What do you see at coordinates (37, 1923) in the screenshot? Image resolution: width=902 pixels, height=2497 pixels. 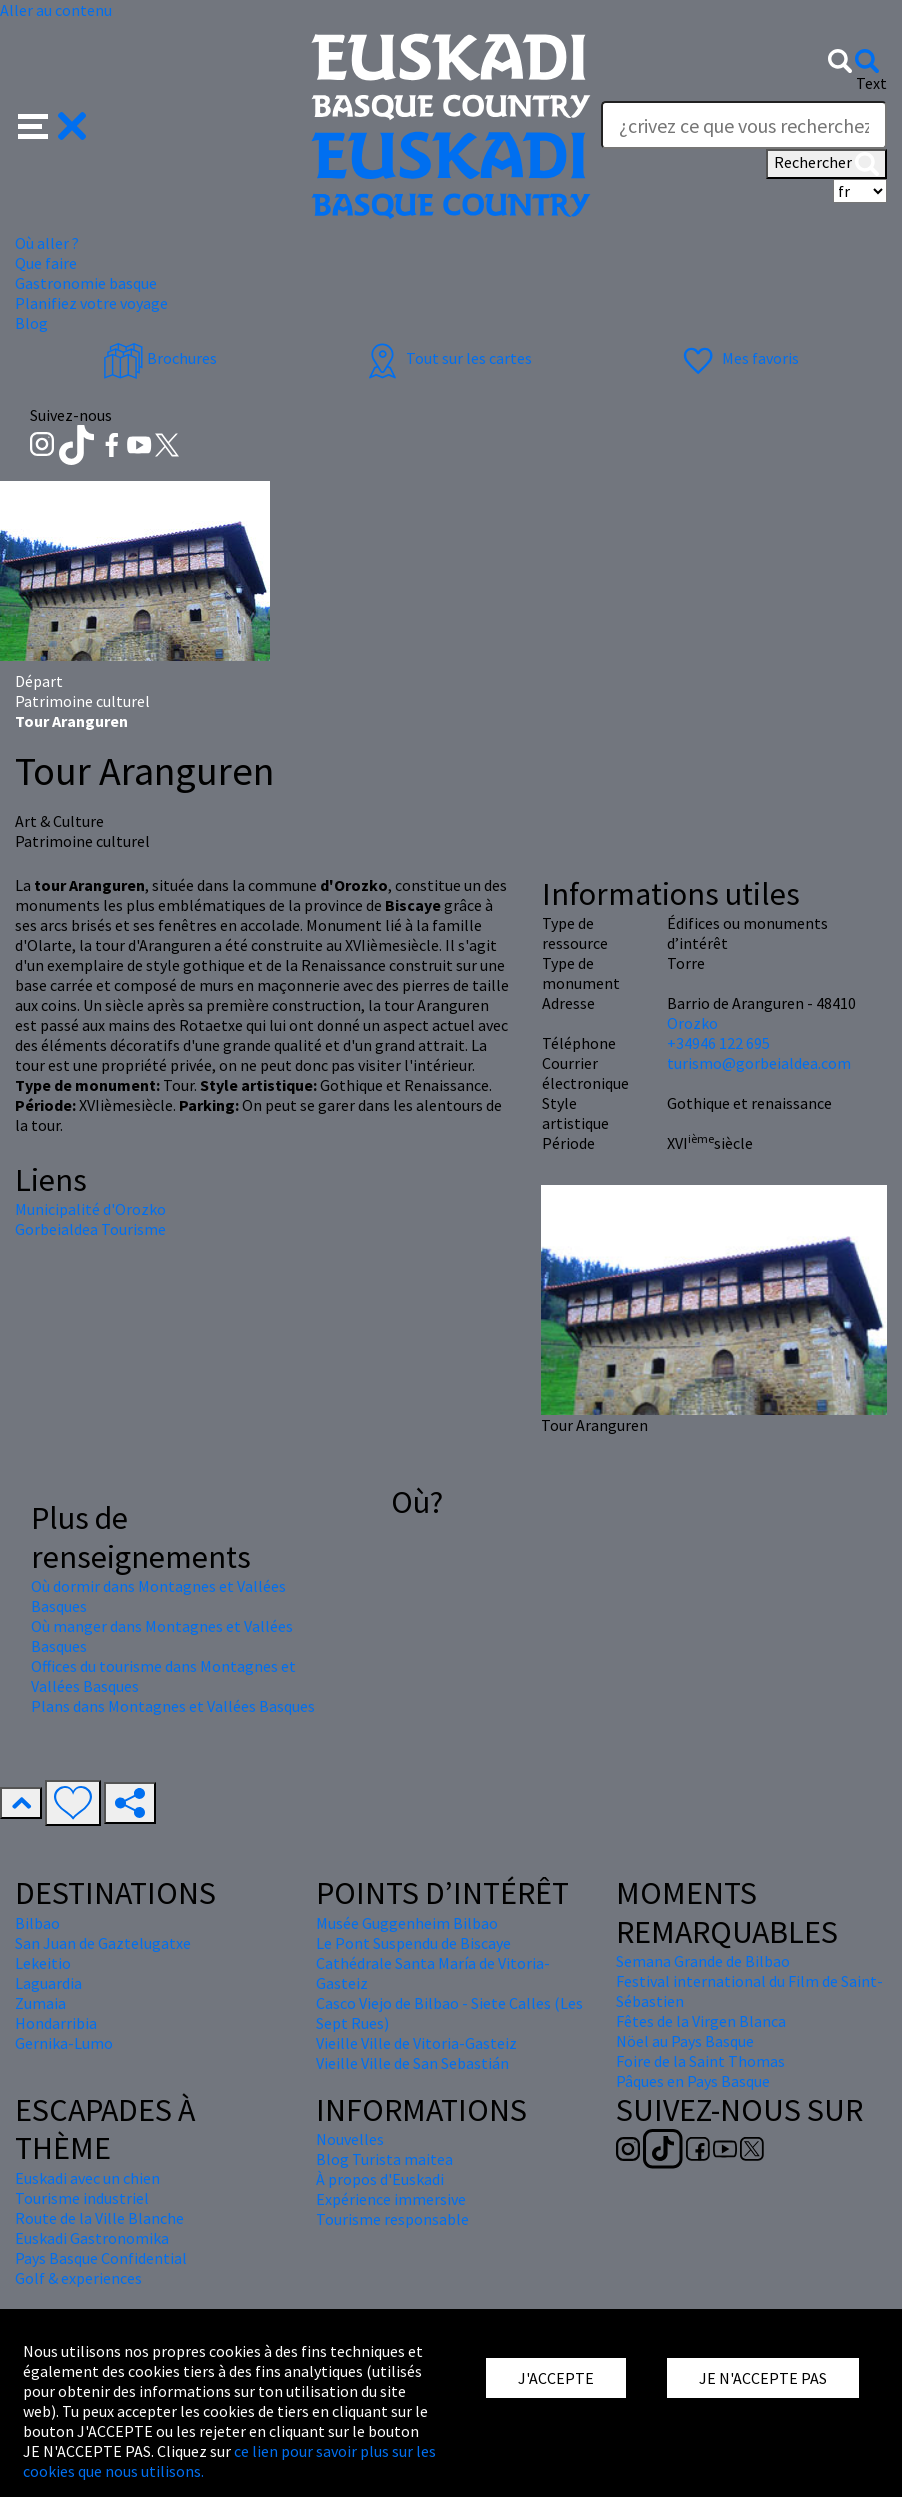 I see `Bilbao` at bounding box center [37, 1923].